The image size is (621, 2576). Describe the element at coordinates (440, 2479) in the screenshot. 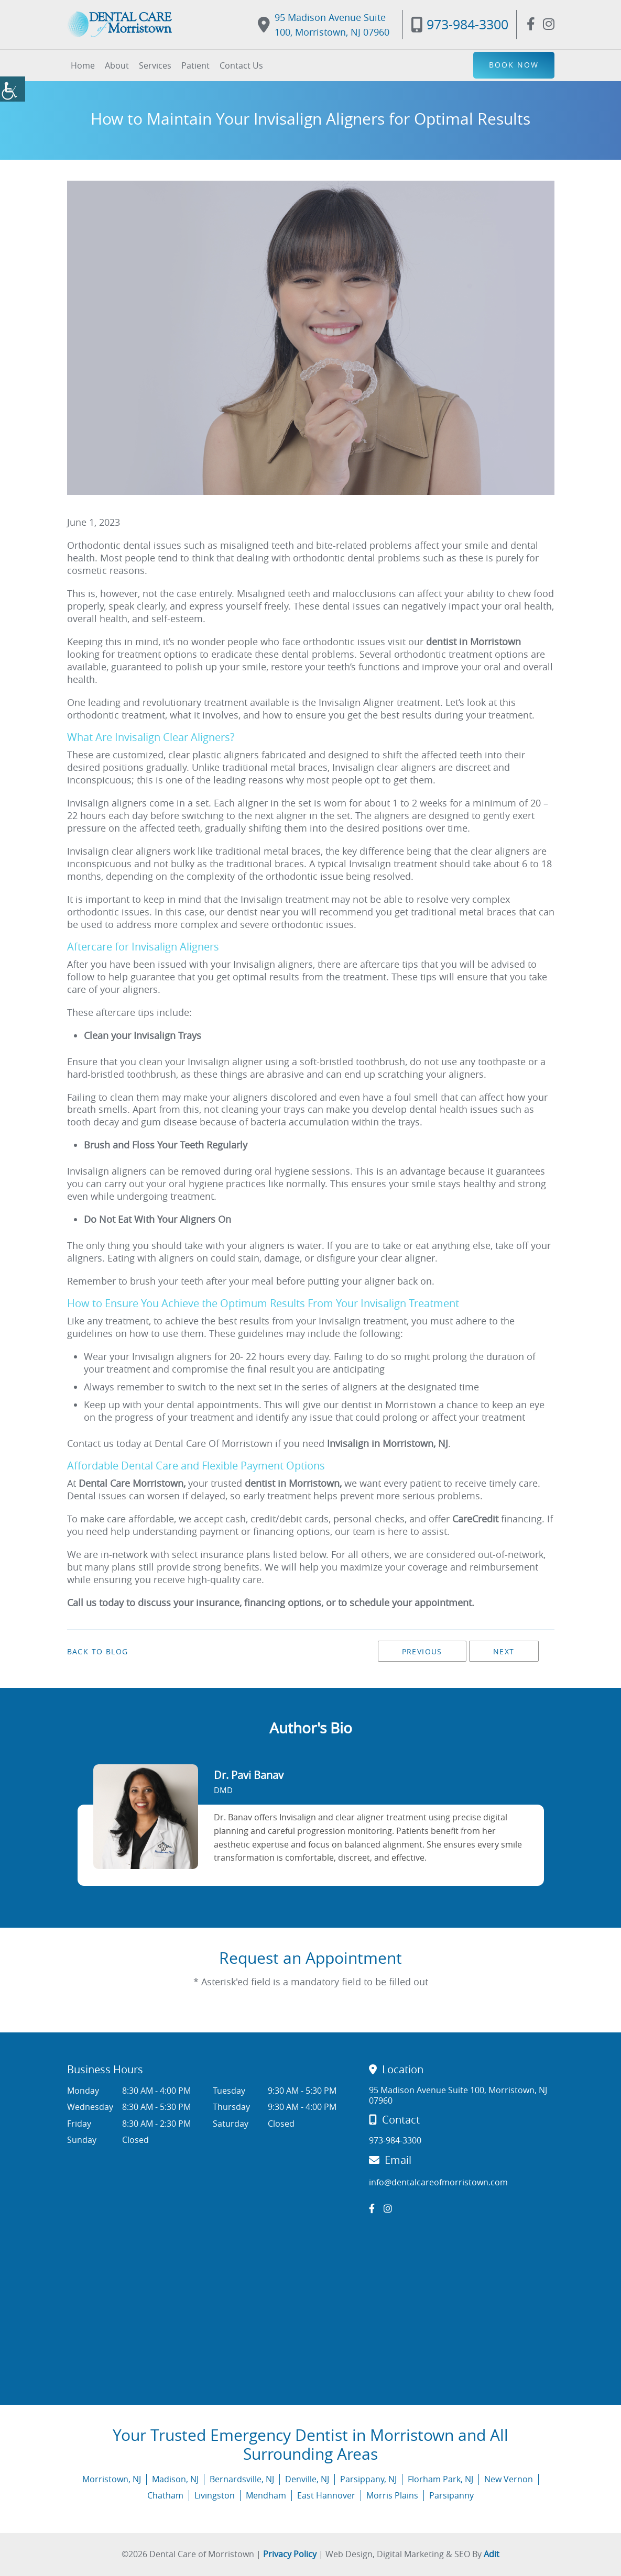

I see `Florham Park, NJ` at that location.